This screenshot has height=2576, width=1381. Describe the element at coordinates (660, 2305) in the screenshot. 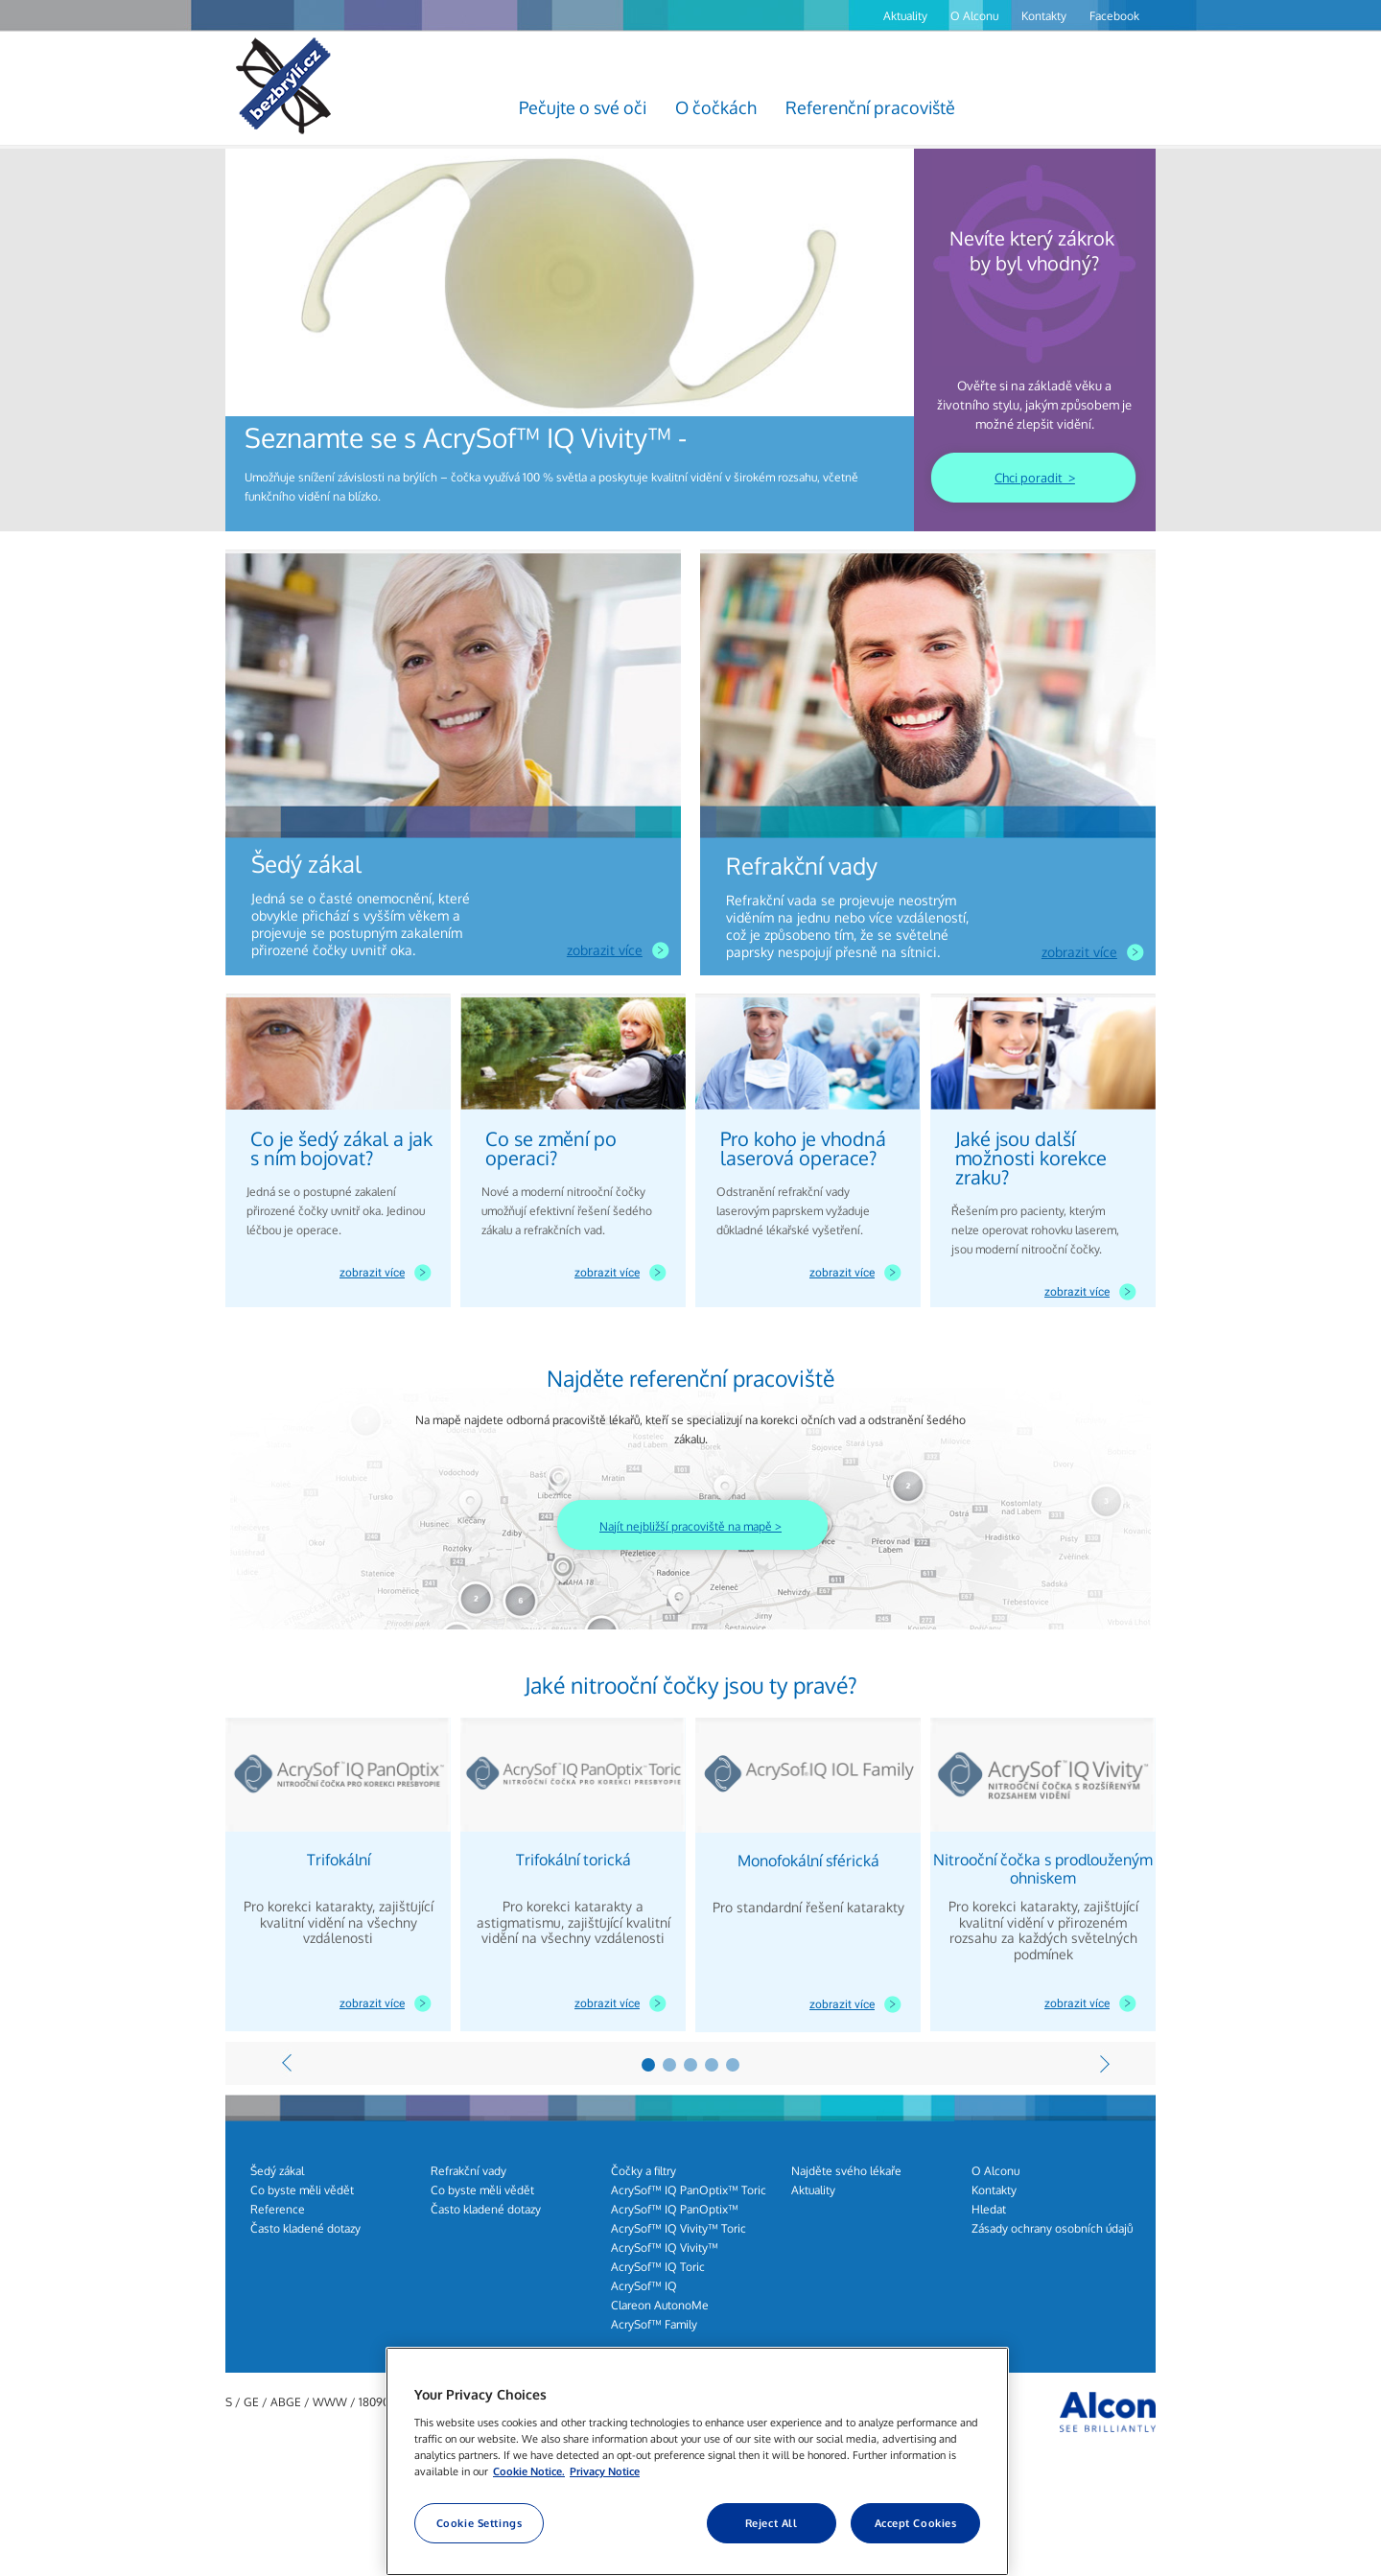

I see `Clareon AutonoMe` at that location.